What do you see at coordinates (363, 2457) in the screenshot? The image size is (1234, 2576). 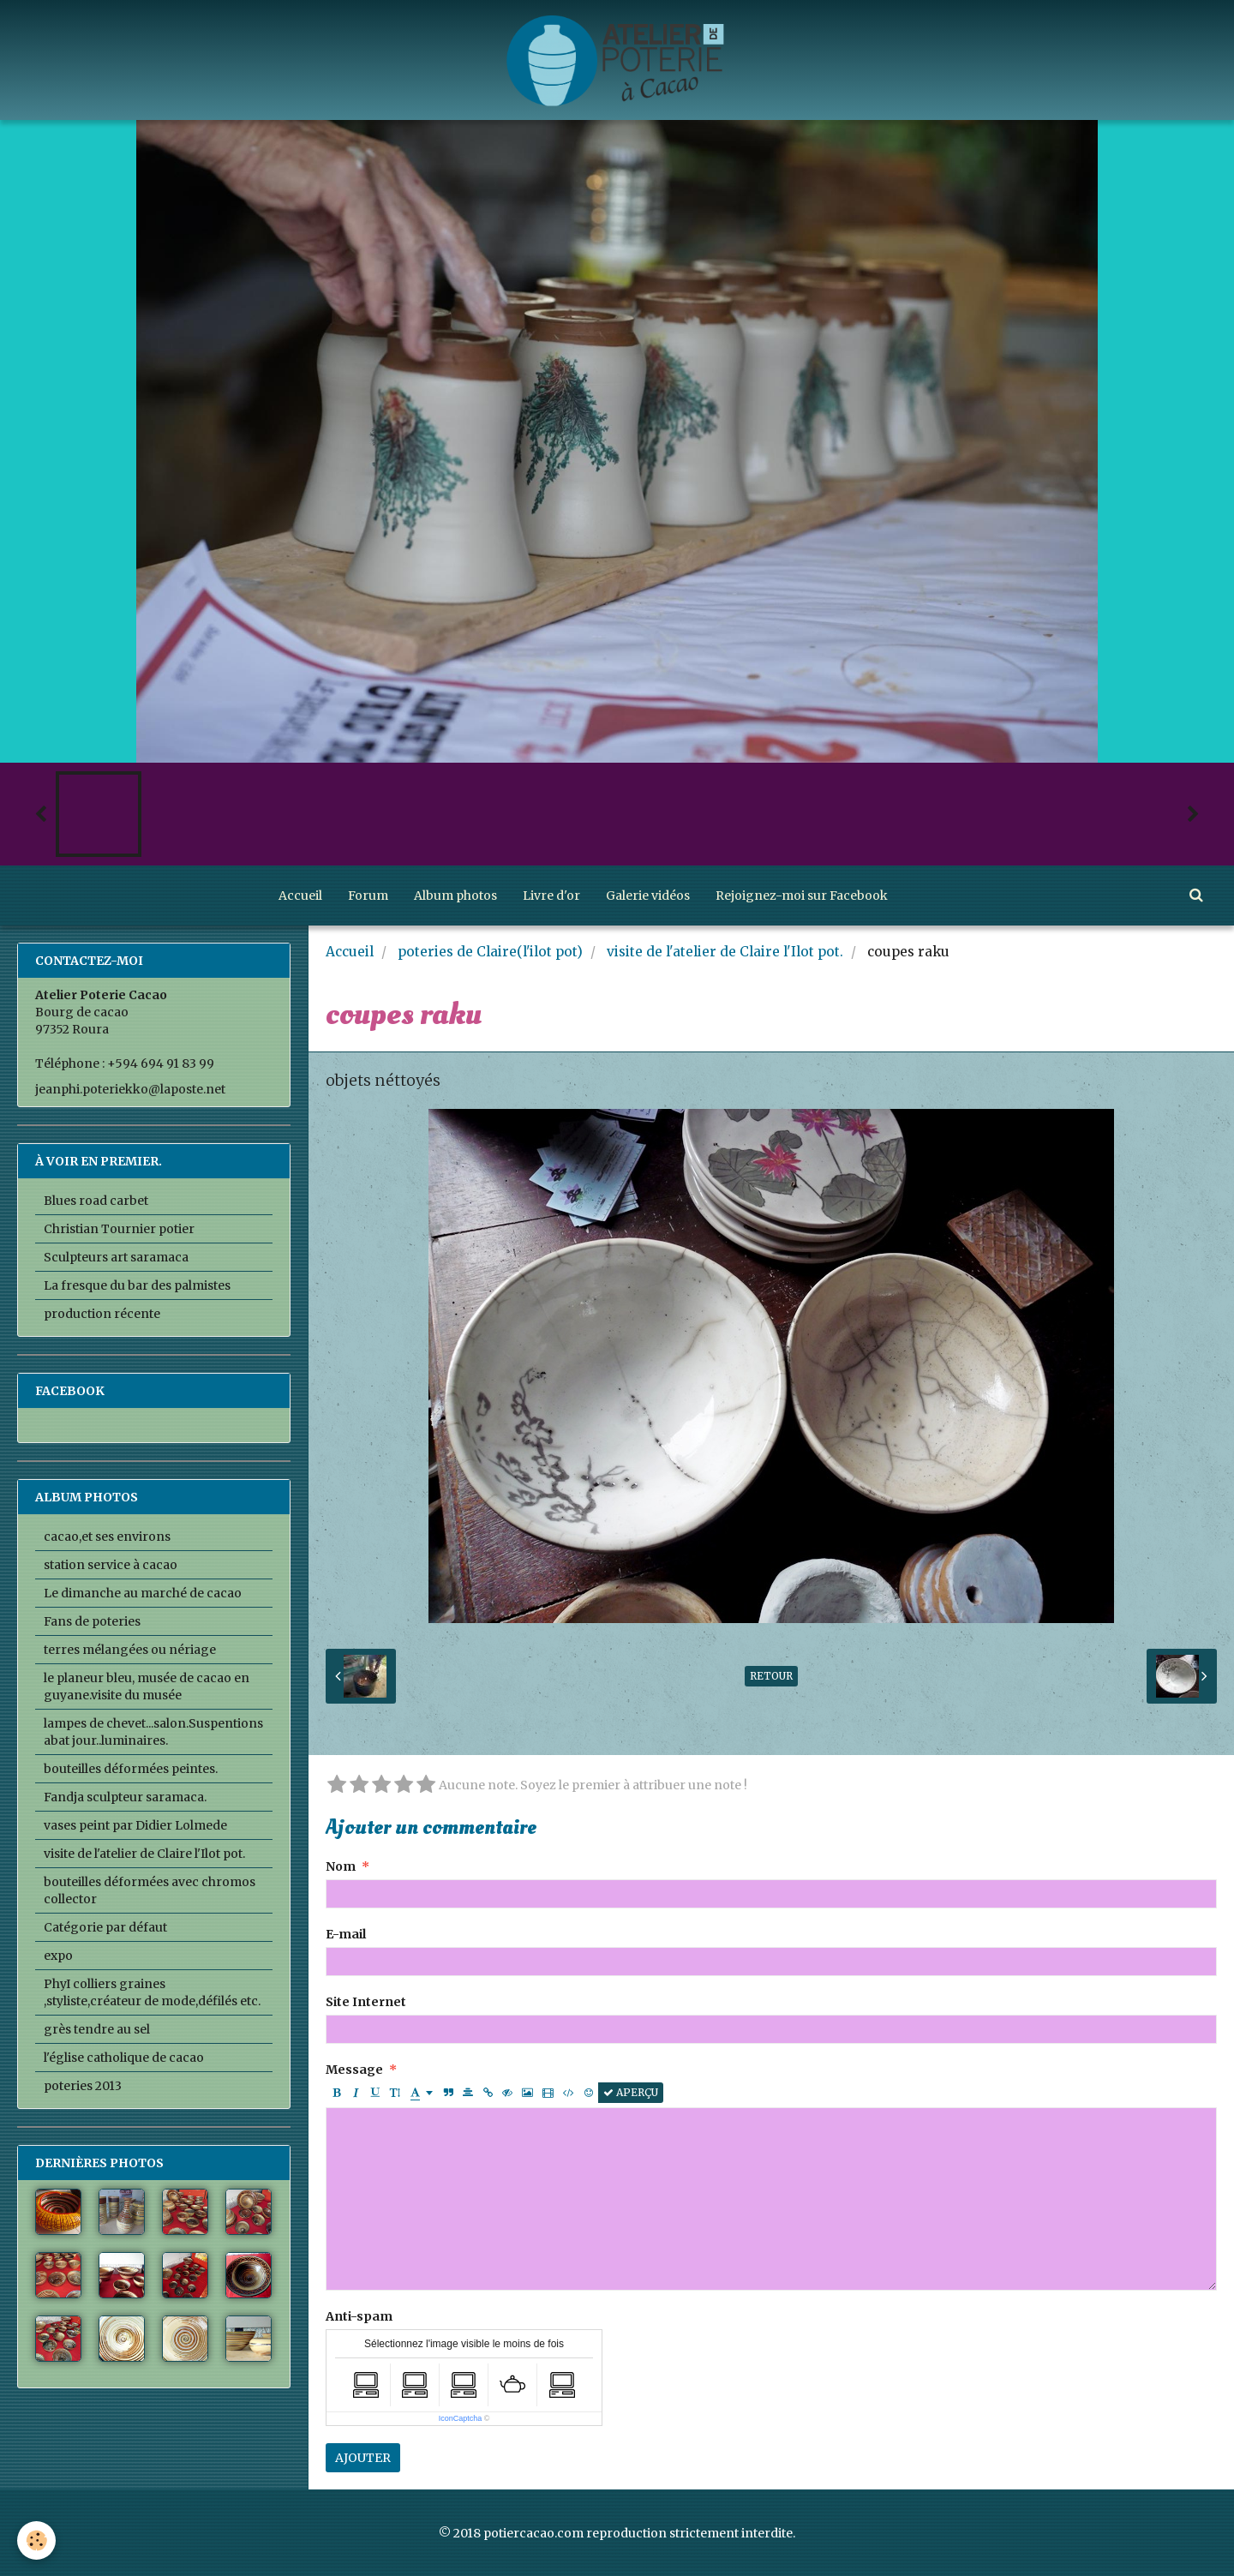 I see `Ajouter` at bounding box center [363, 2457].